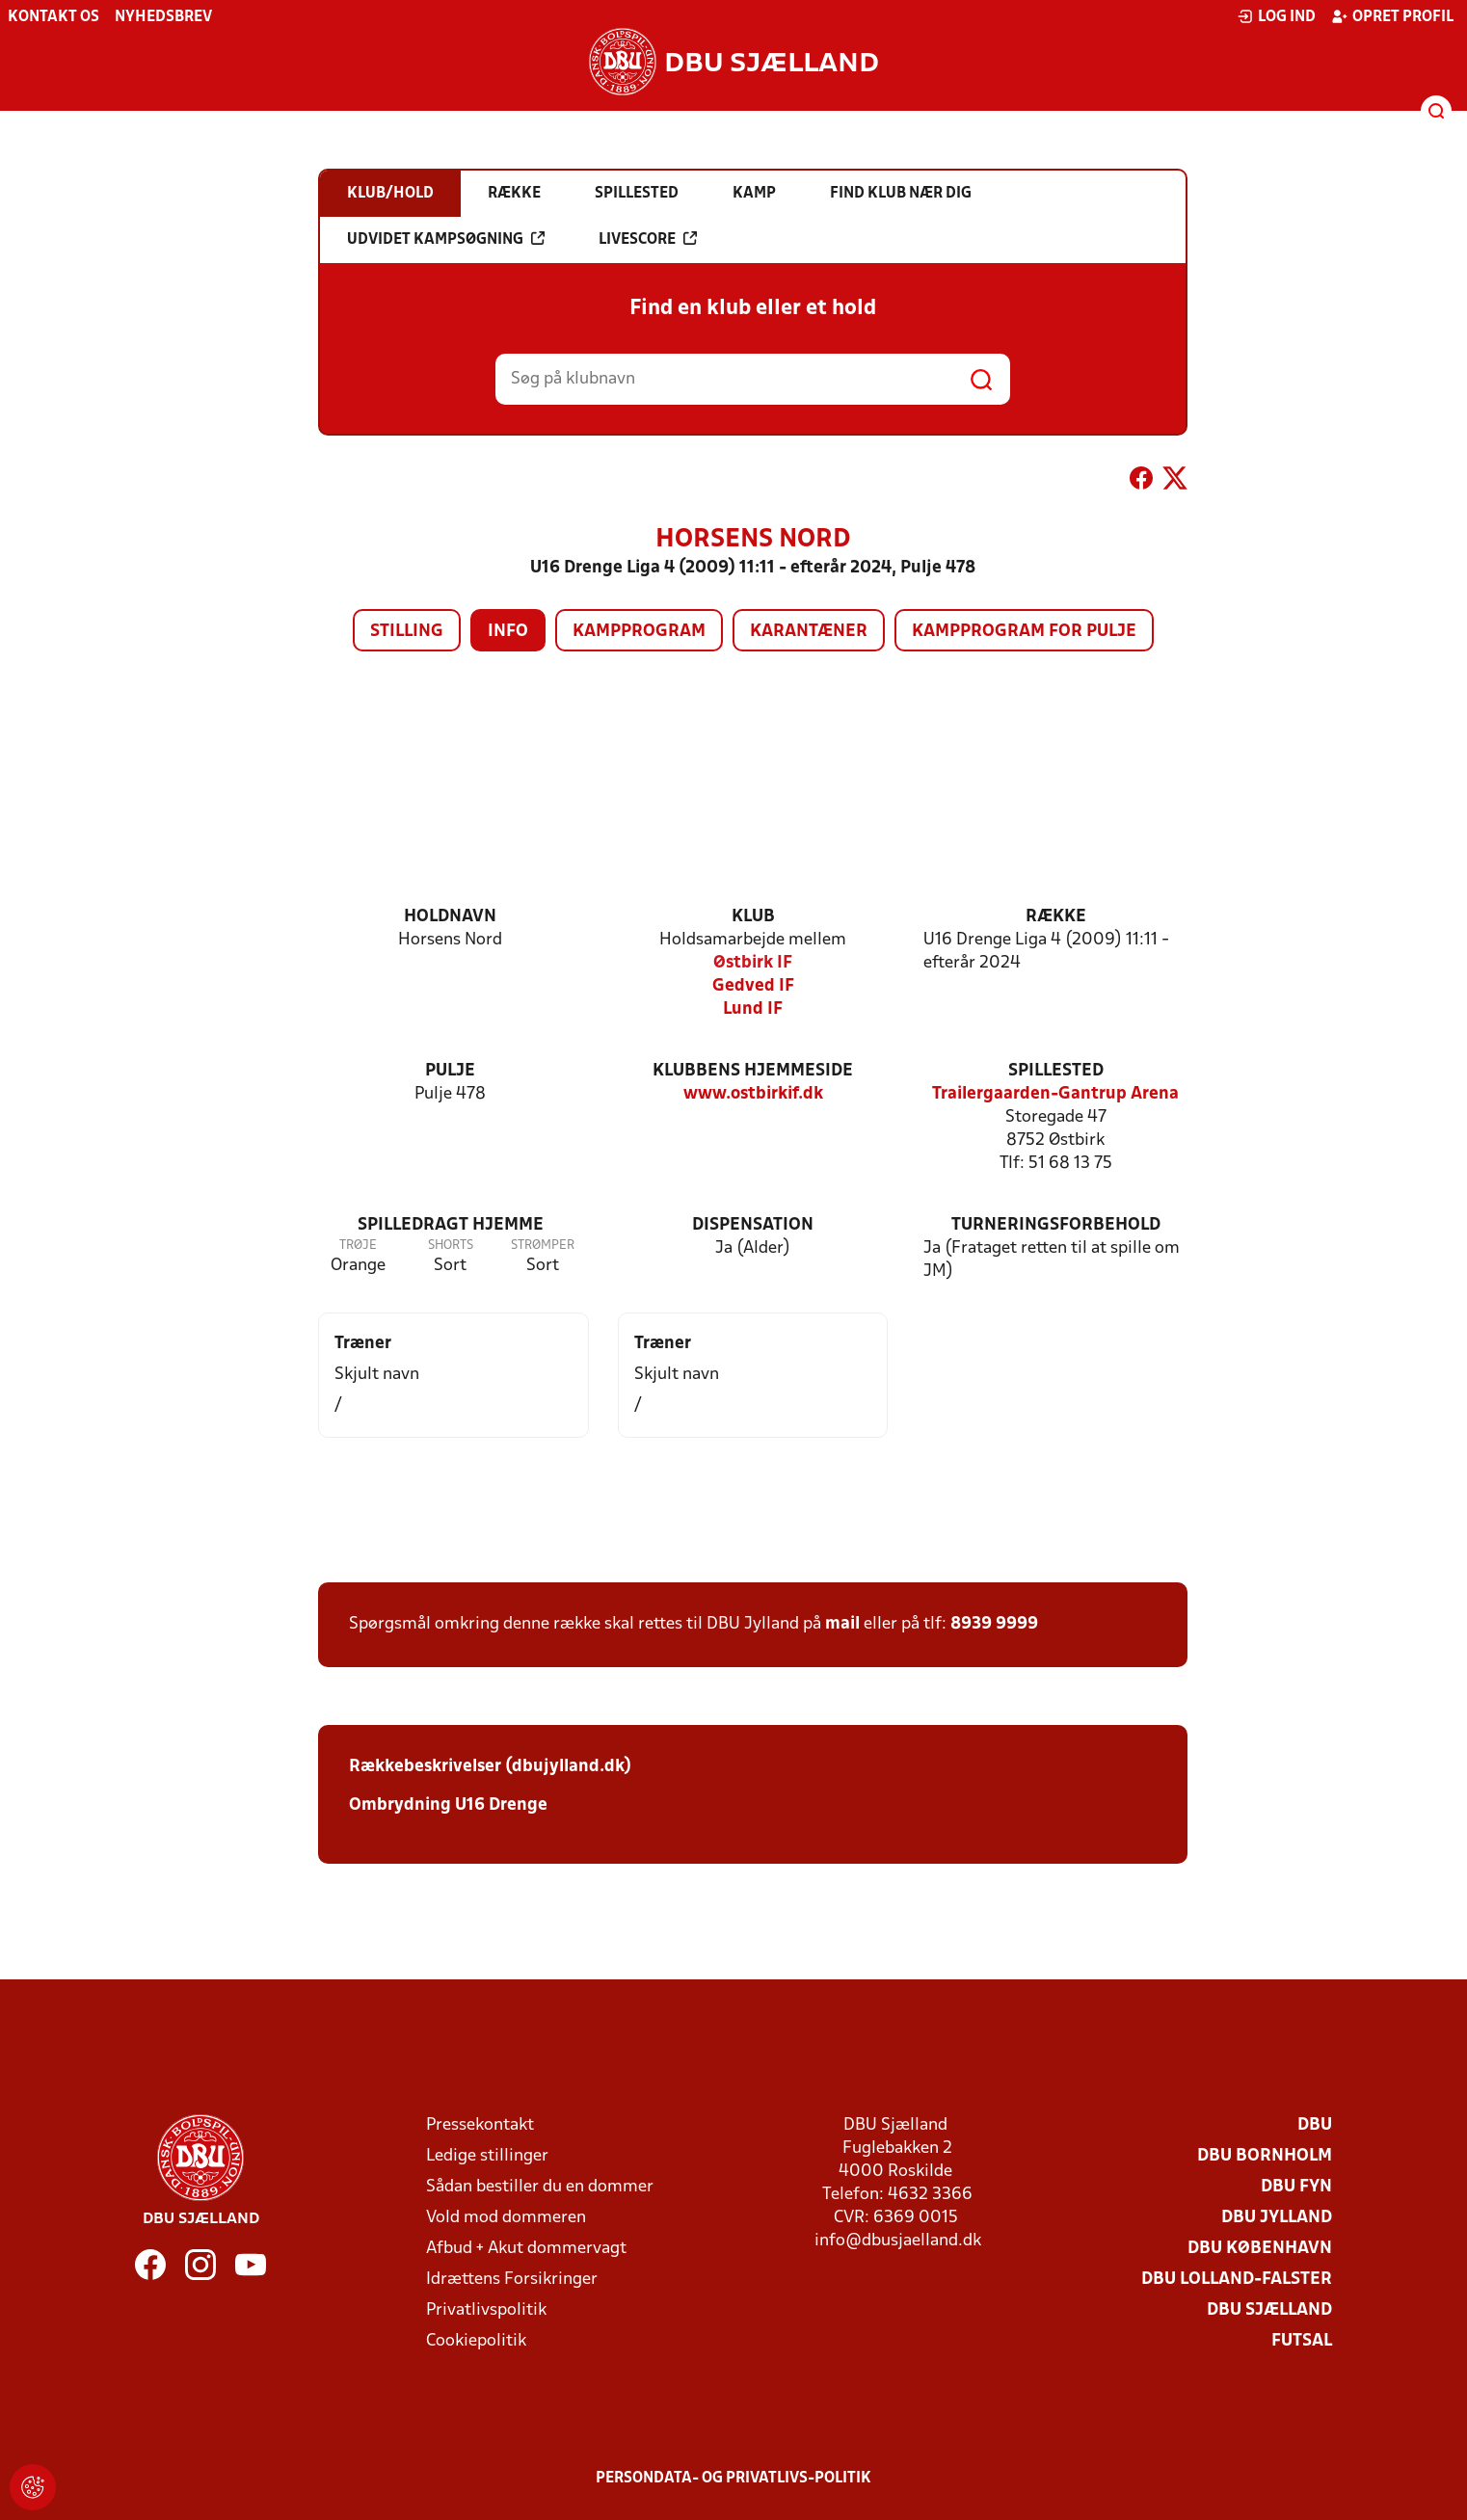 The image size is (1467, 2520). What do you see at coordinates (1296, 2187) in the screenshot?
I see `DBU Fyn` at bounding box center [1296, 2187].